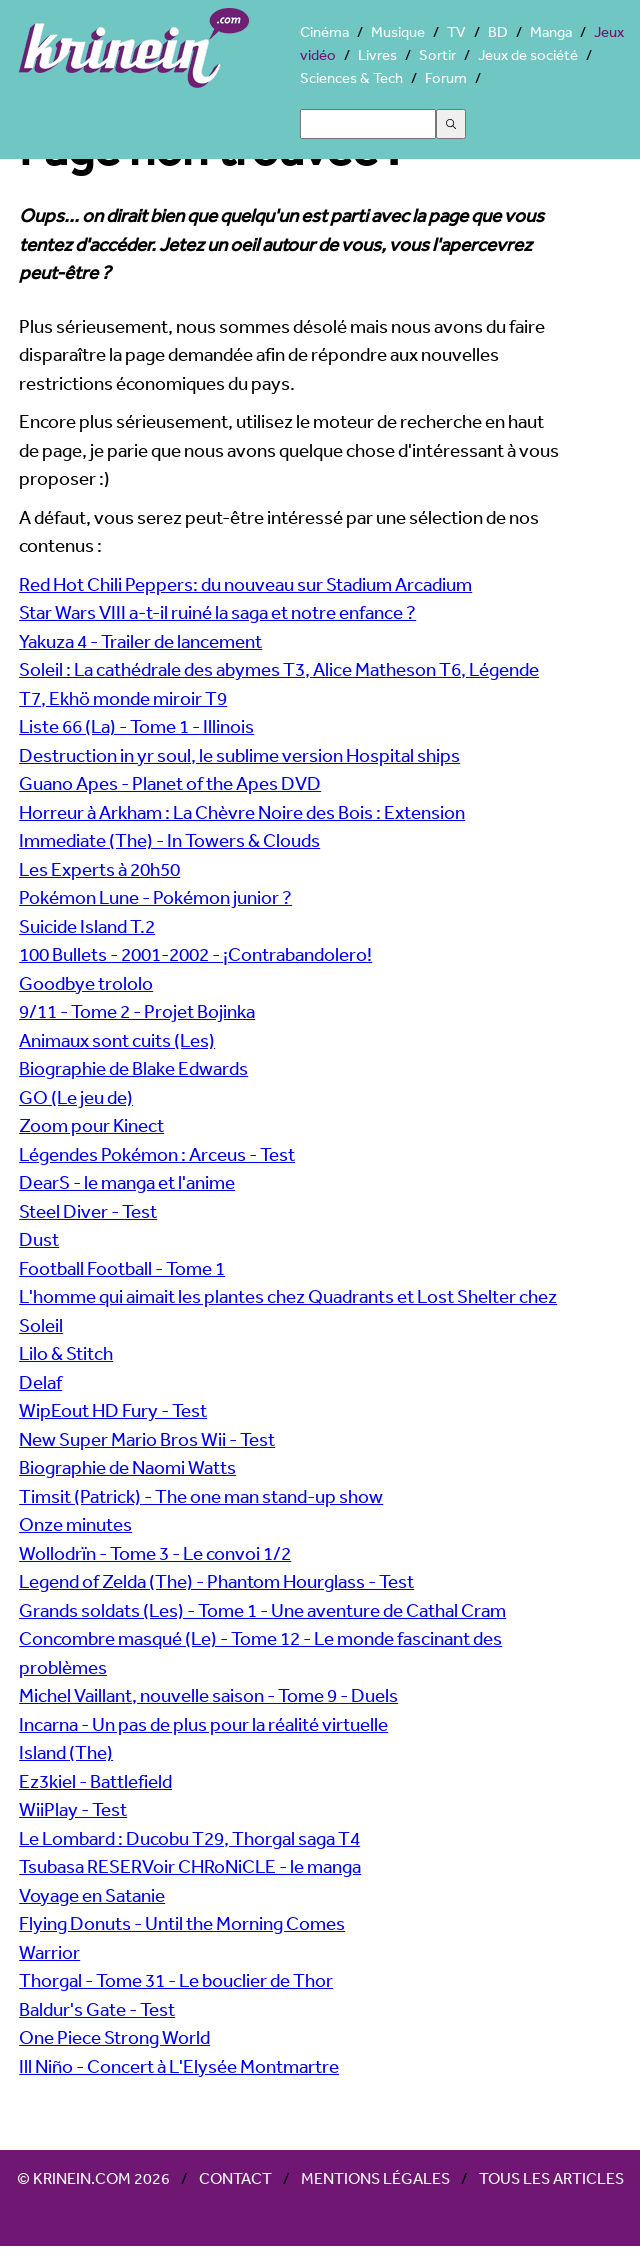  What do you see at coordinates (66, 1353) in the screenshot?
I see `Lilo & Stitch` at bounding box center [66, 1353].